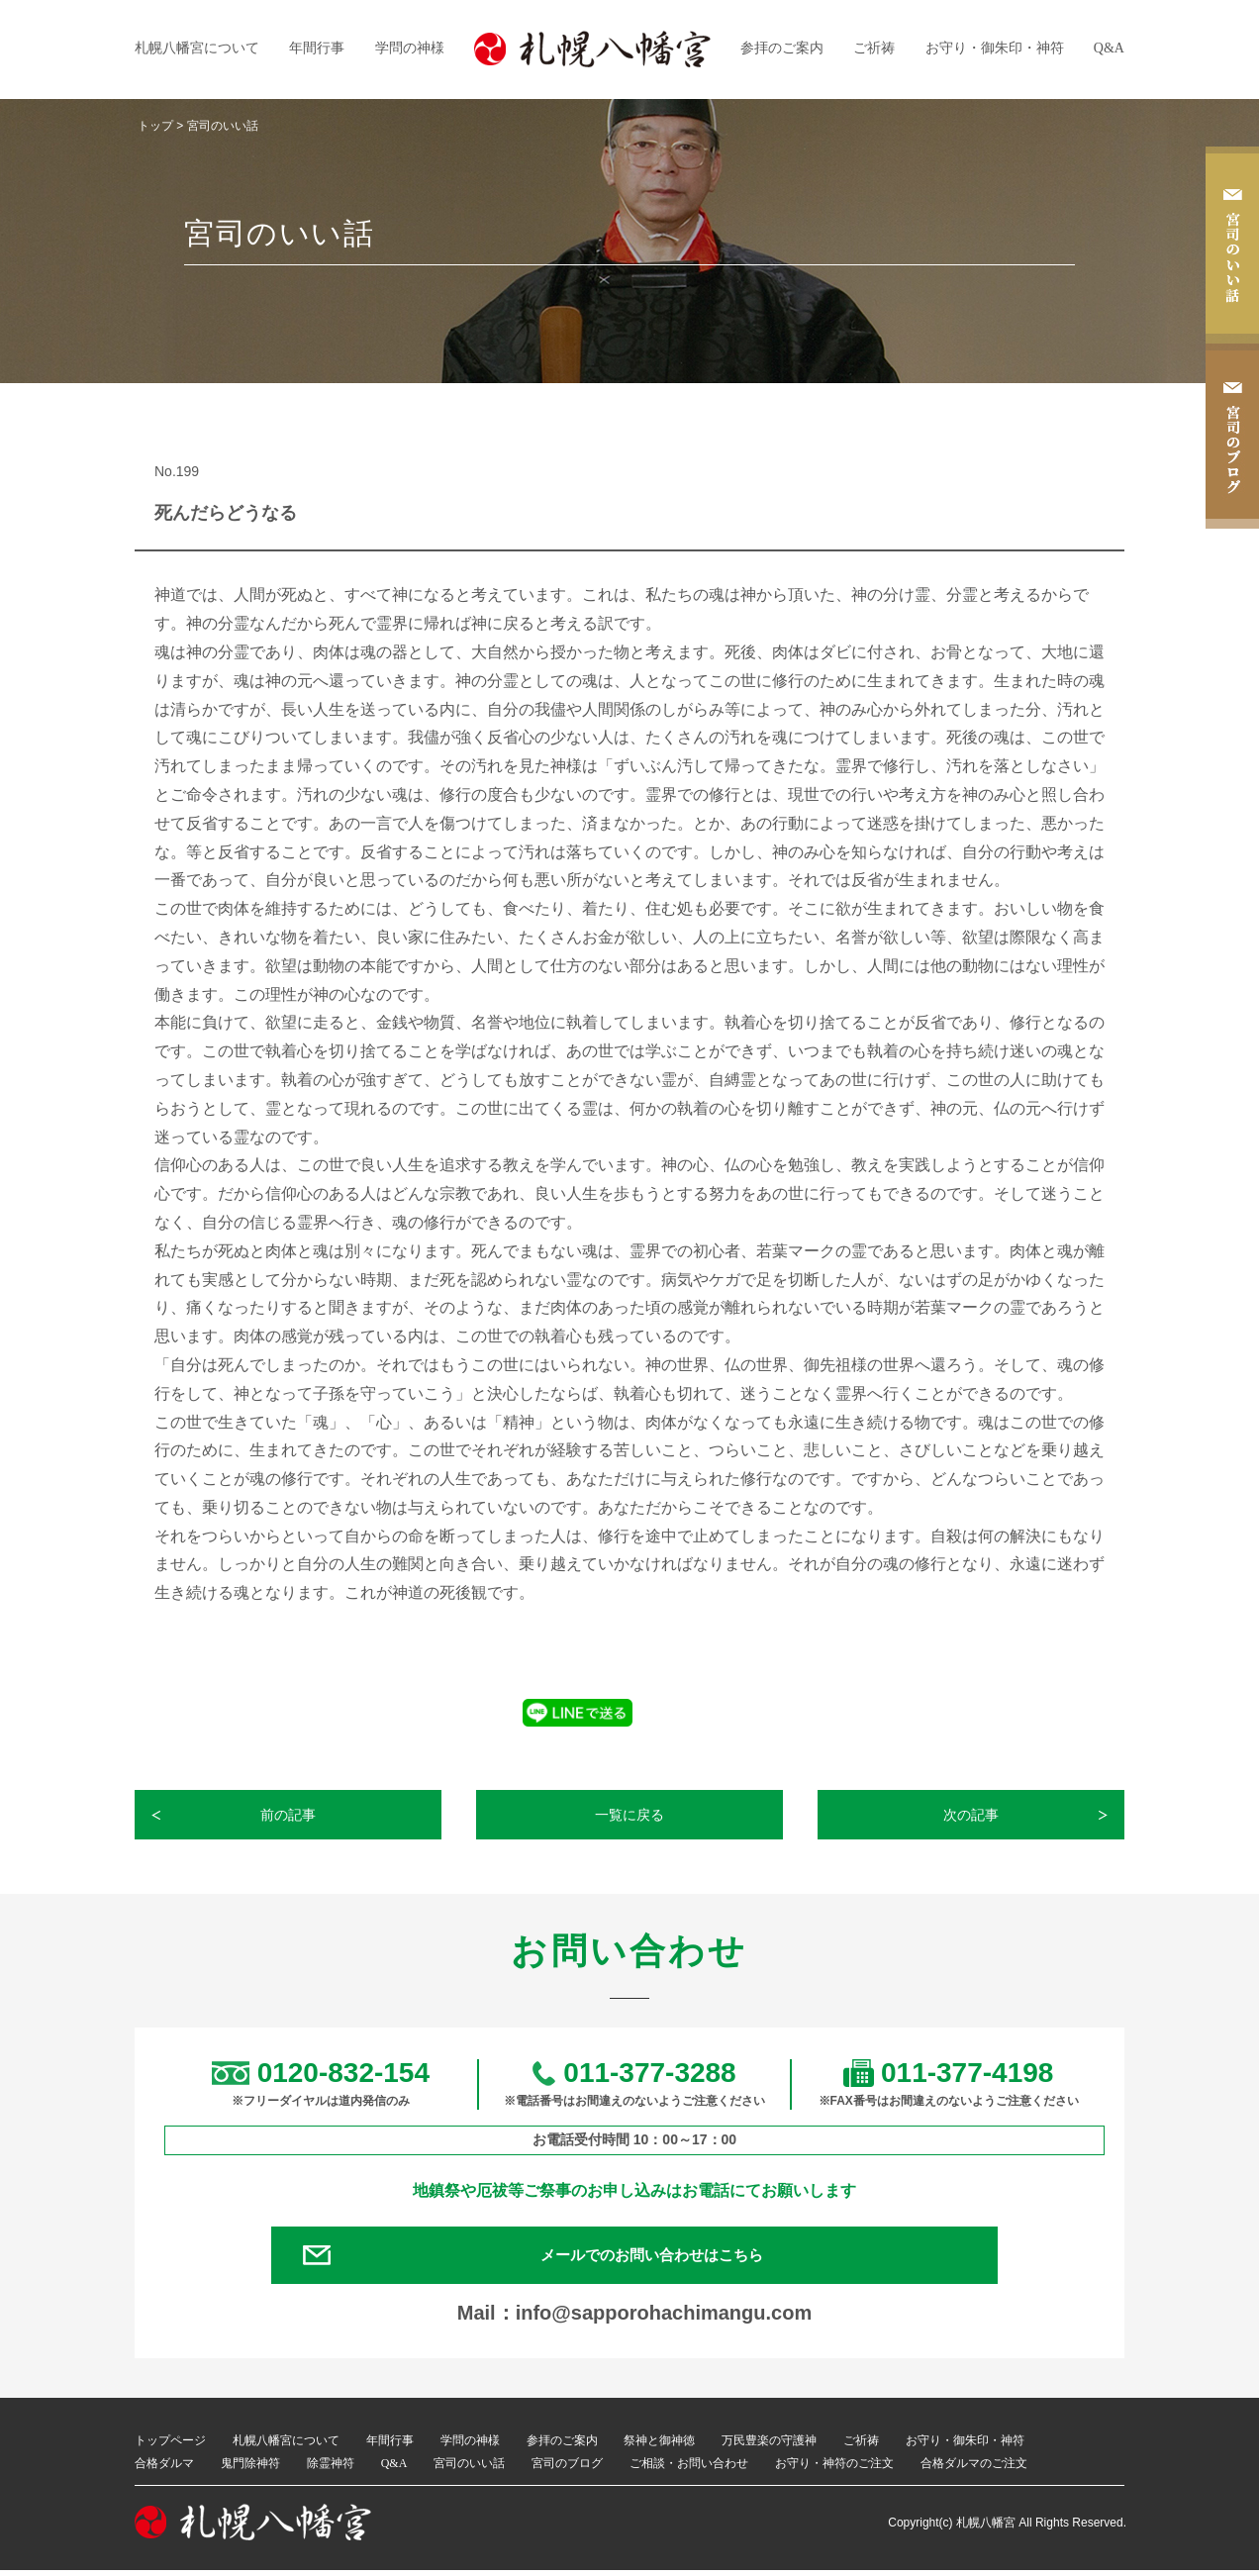 Image resolution: width=1259 pixels, height=2576 pixels. I want to click on 札幌八幡宮について, so click(197, 48).